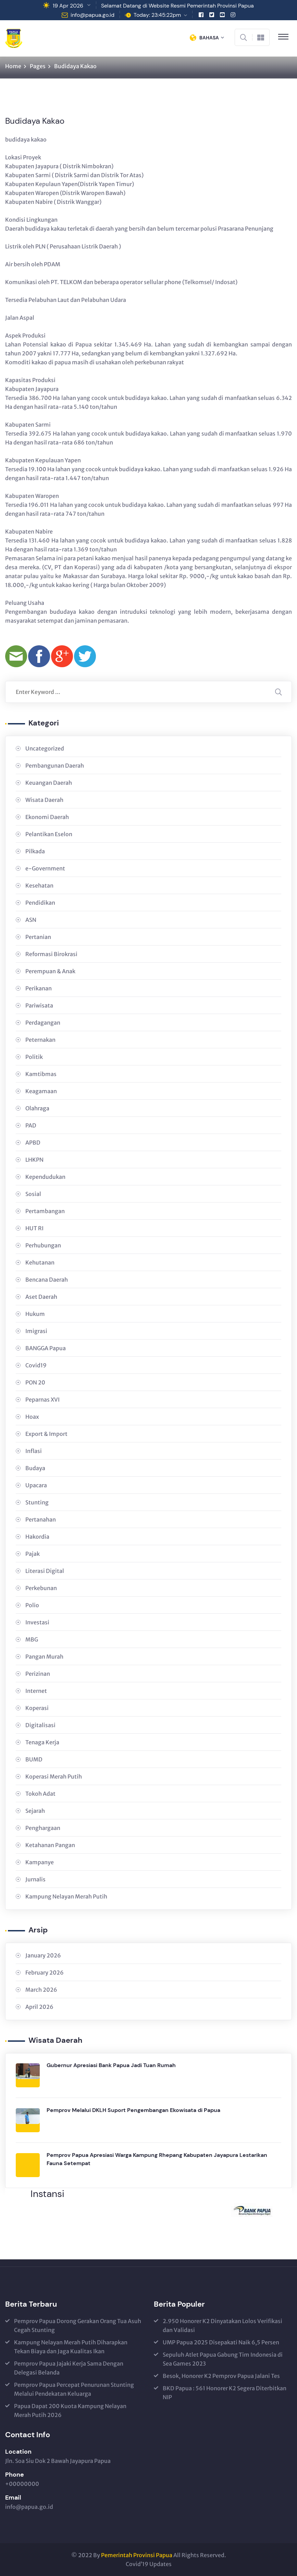 The height and width of the screenshot is (2576, 297). I want to click on 2.950 Honorer K2 Dinyatakan Lolos Verifikasi dan Validasi, so click(222, 2325).